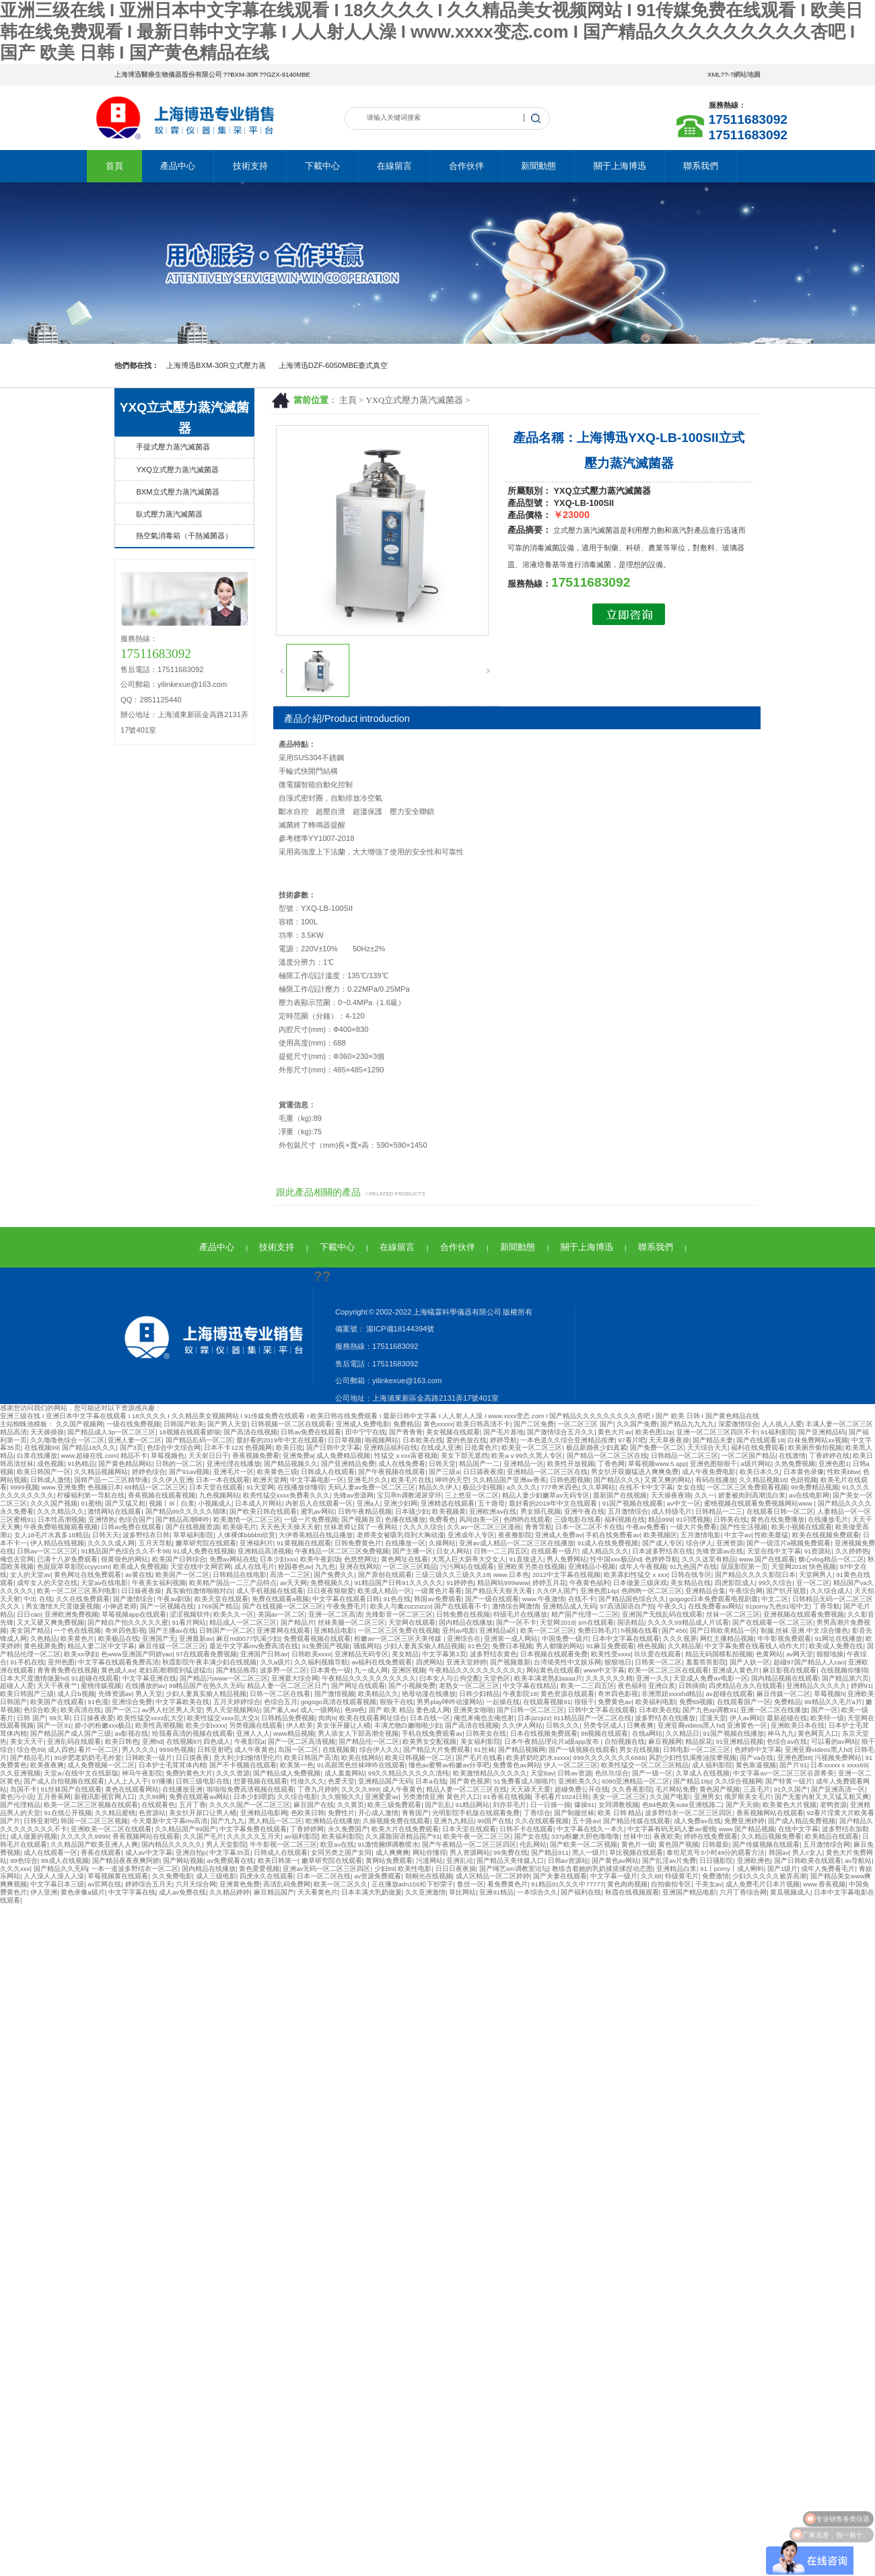 This screenshot has width=875, height=2576. Describe the element at coordinates (263, 1654) in the screenshot. I see `亚洲国产日韩av` at that location.